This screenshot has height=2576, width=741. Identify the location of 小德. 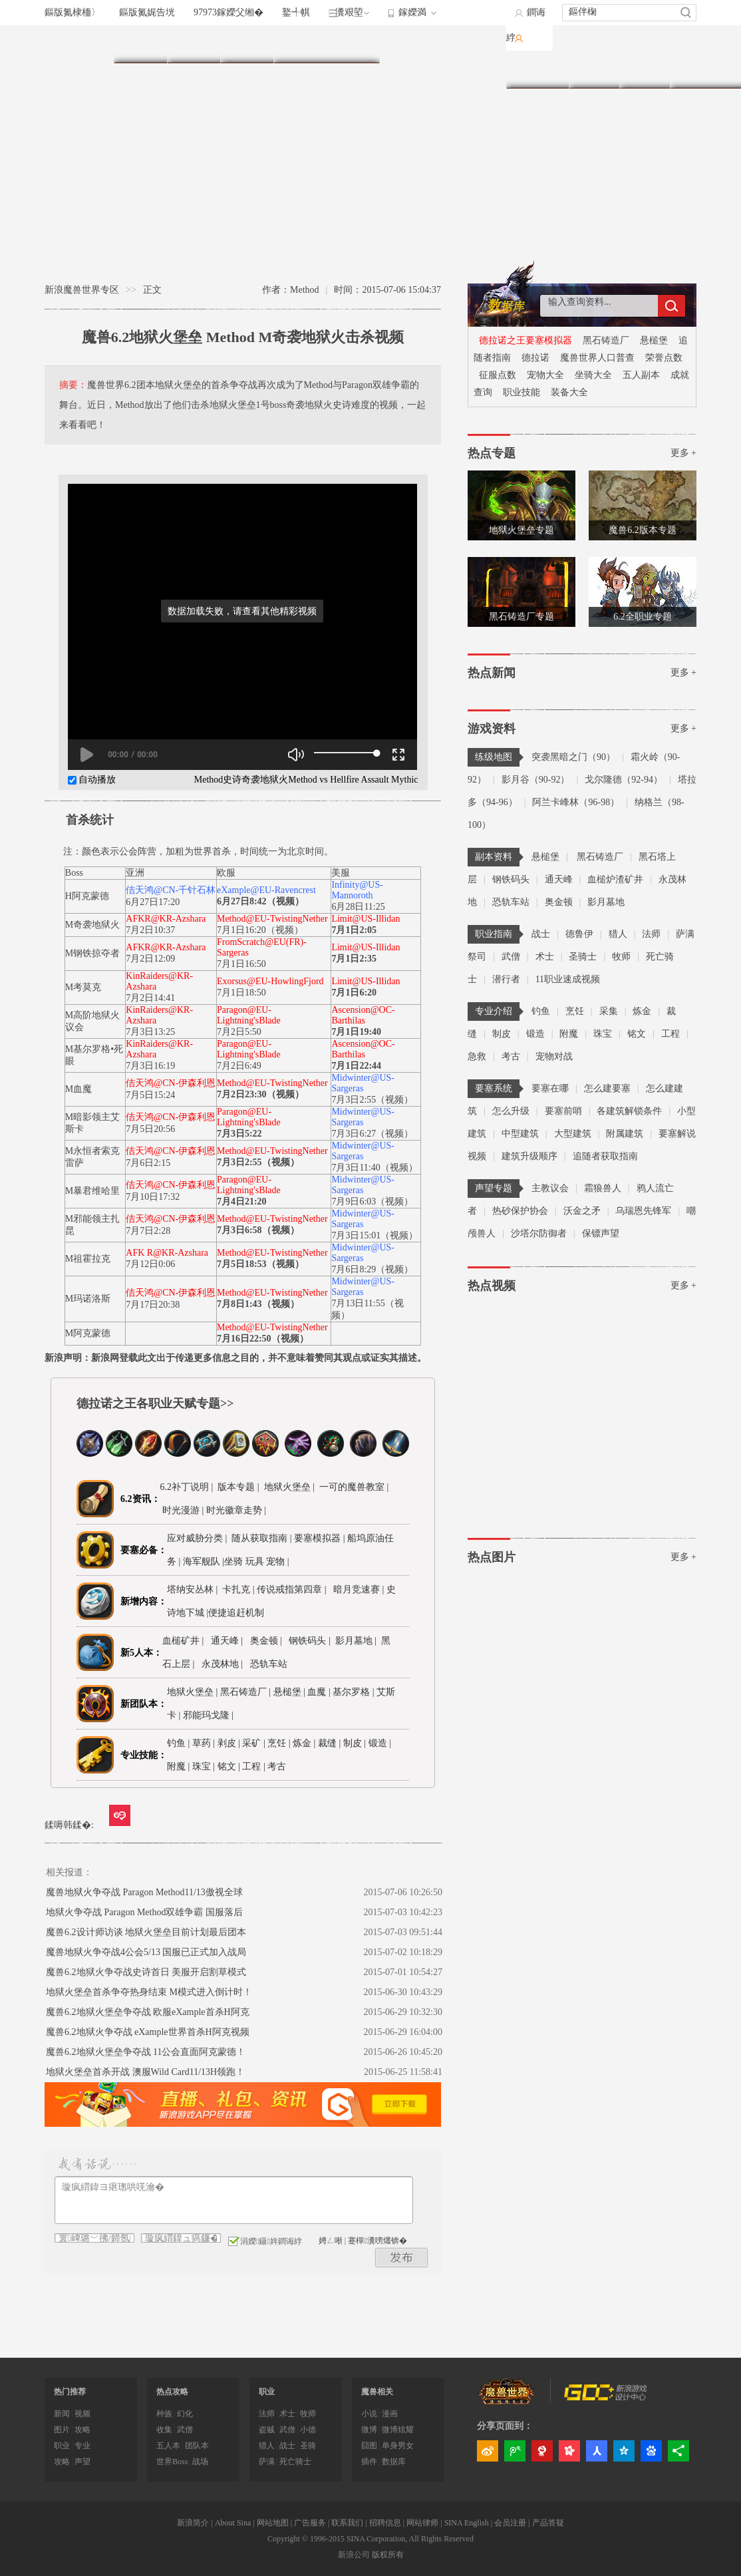
(308, 2429).